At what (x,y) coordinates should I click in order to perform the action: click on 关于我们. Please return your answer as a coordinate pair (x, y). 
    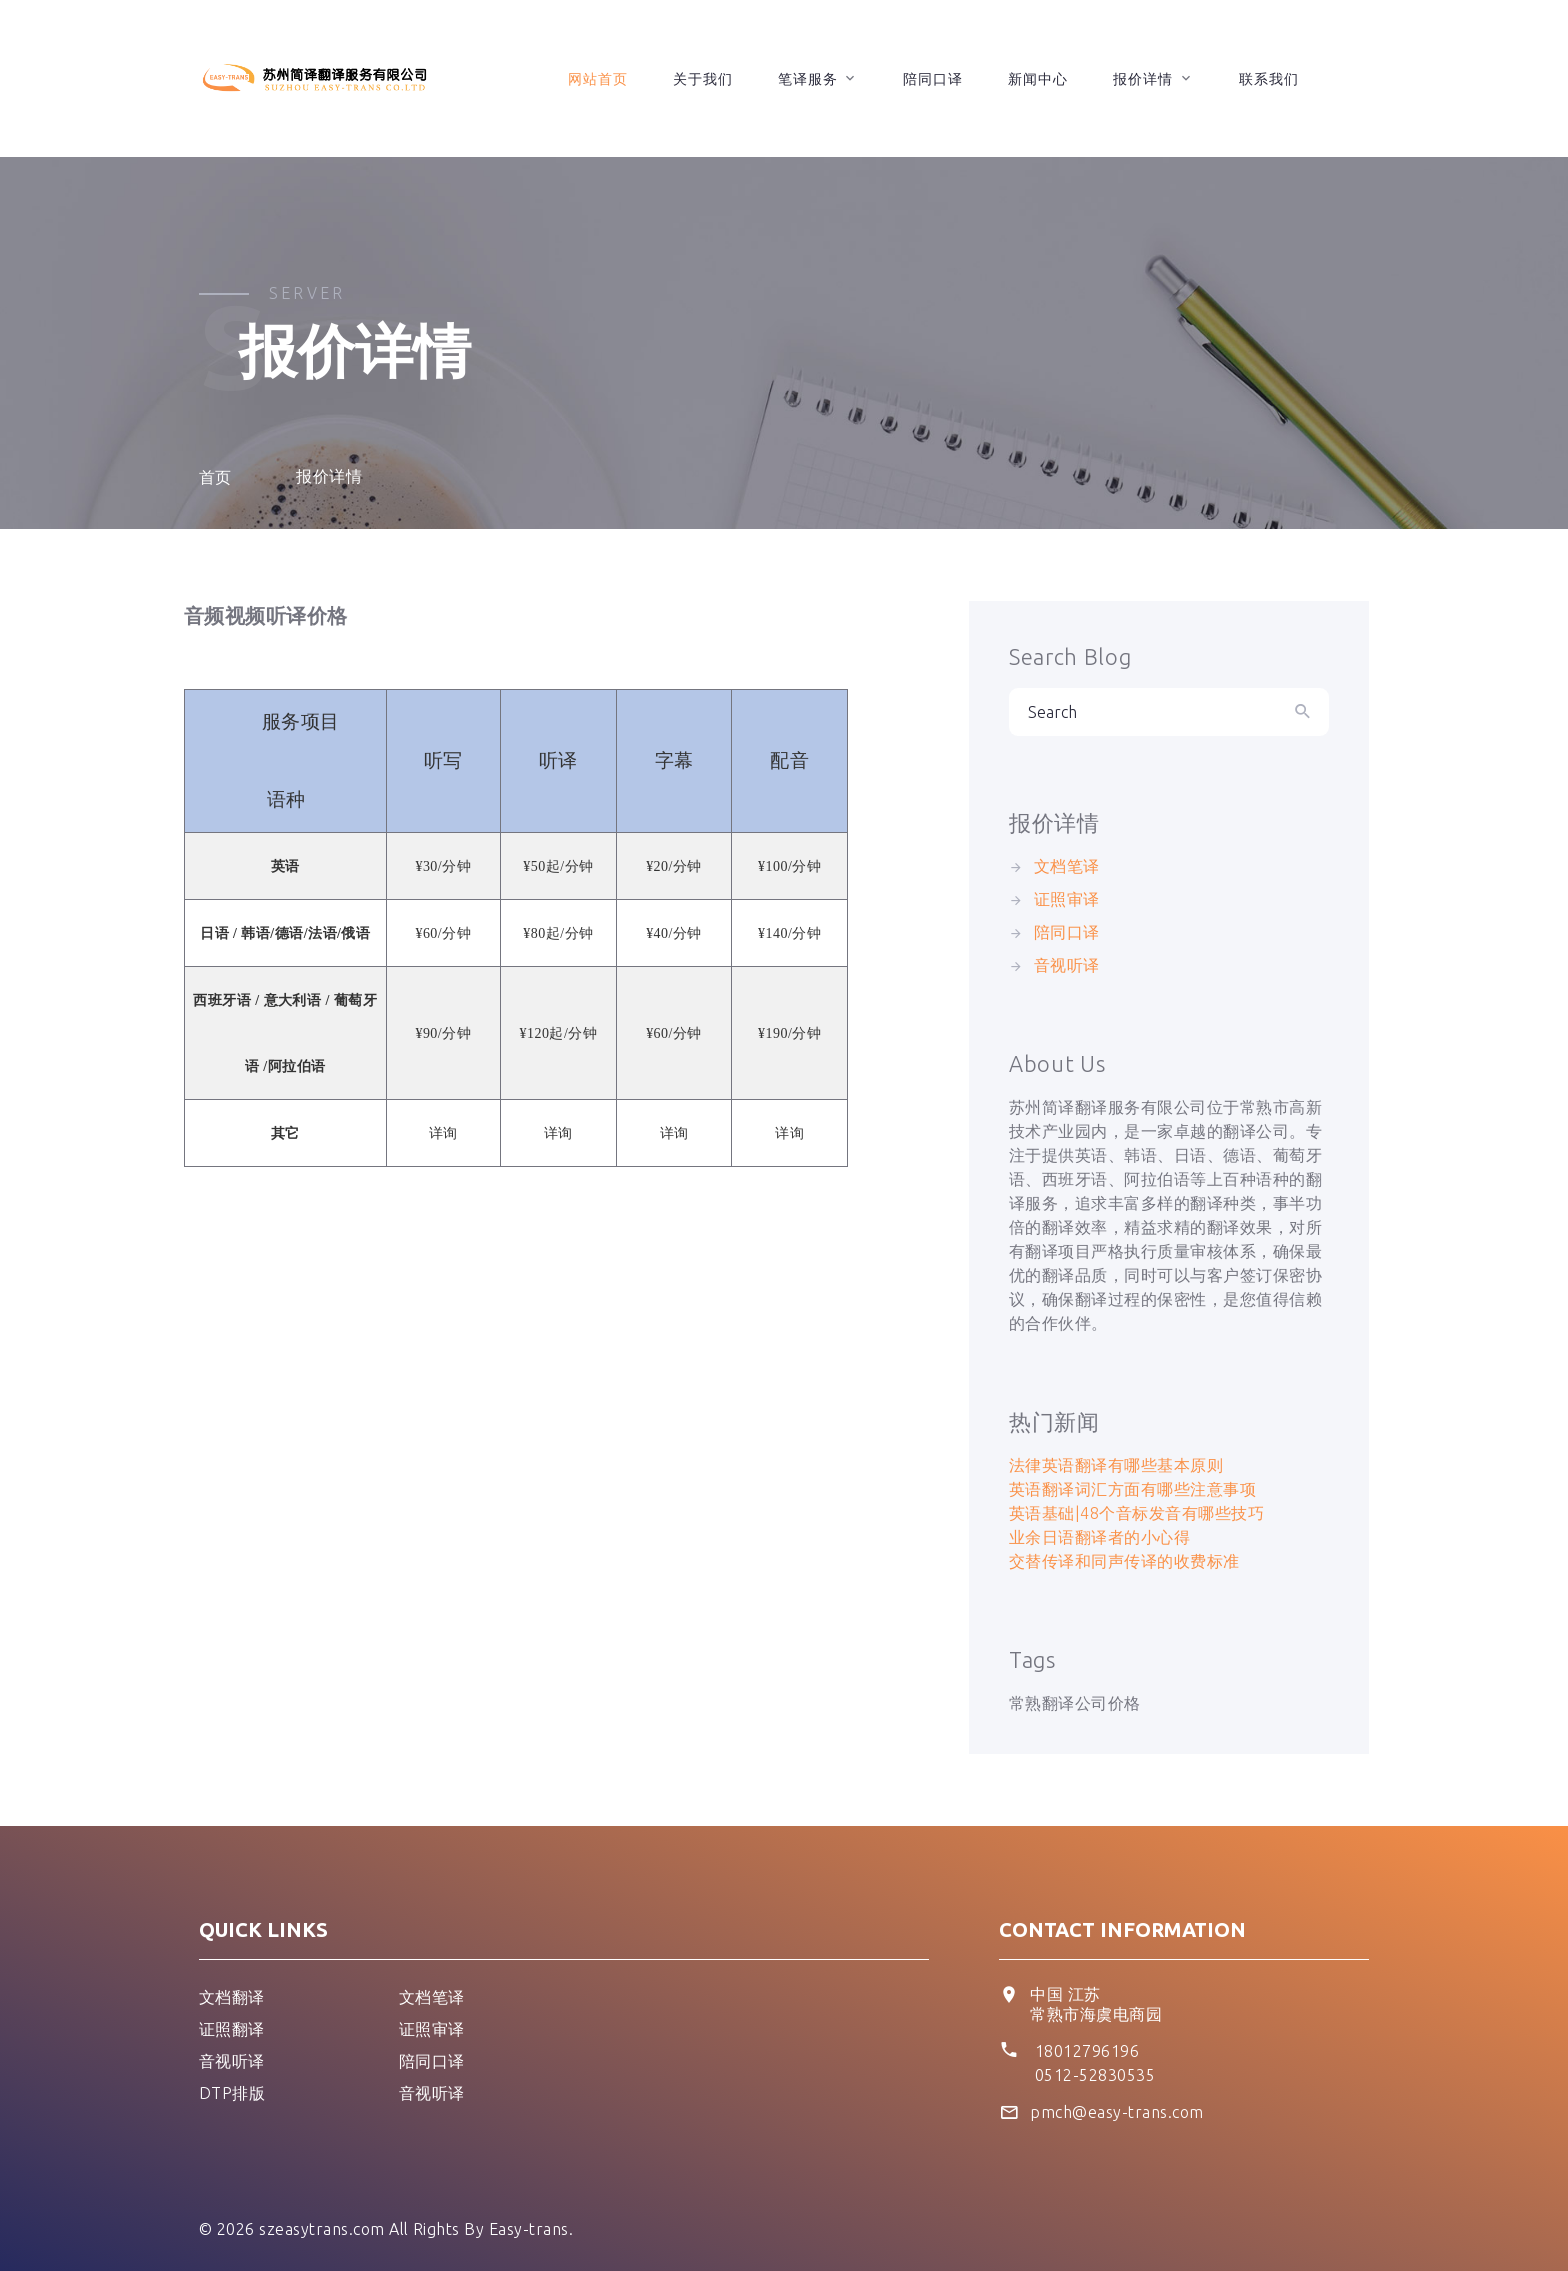
    Looking at the image, I should click on (703, 79).